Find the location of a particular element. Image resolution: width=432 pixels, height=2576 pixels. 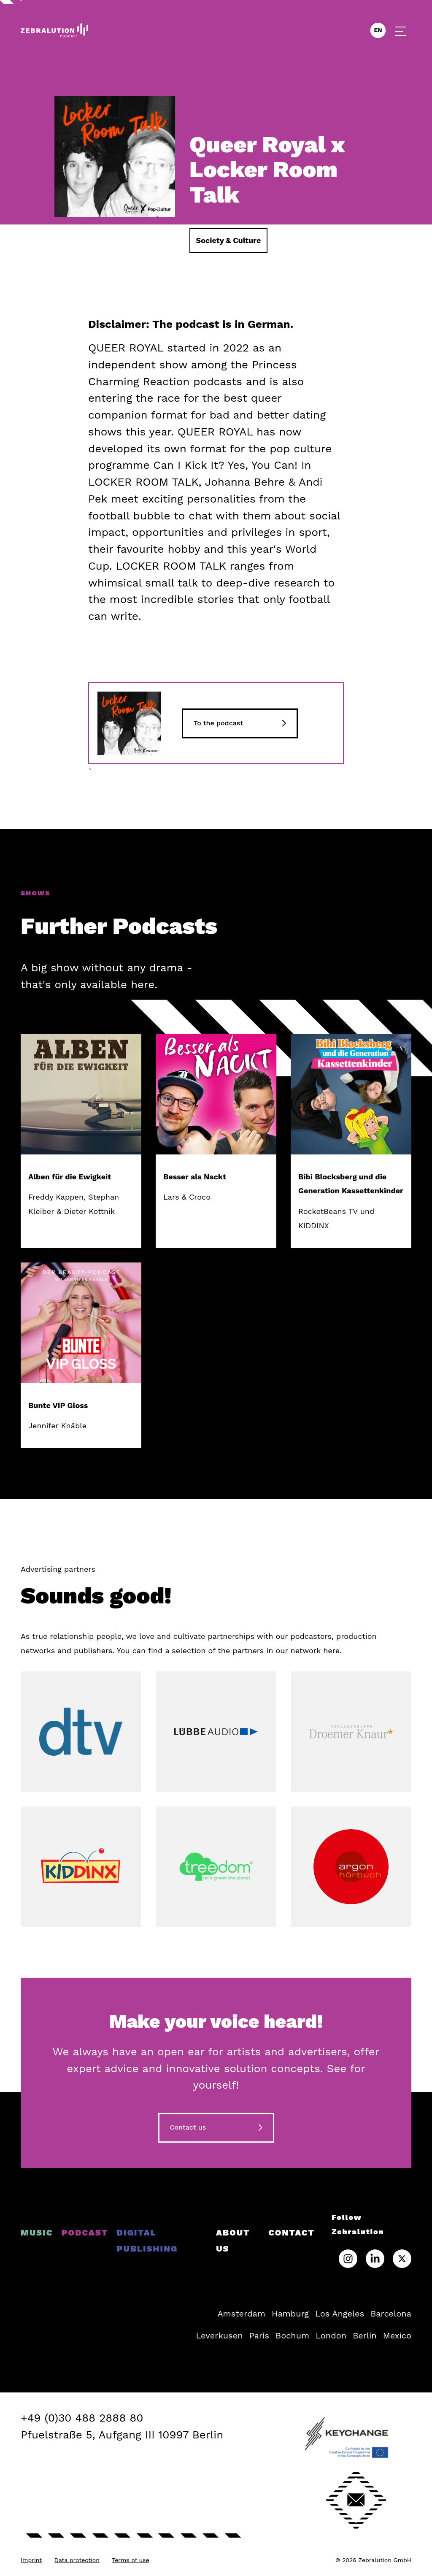

+49 (0)30 488 2888 80 is located at coordinates (82, 2417).